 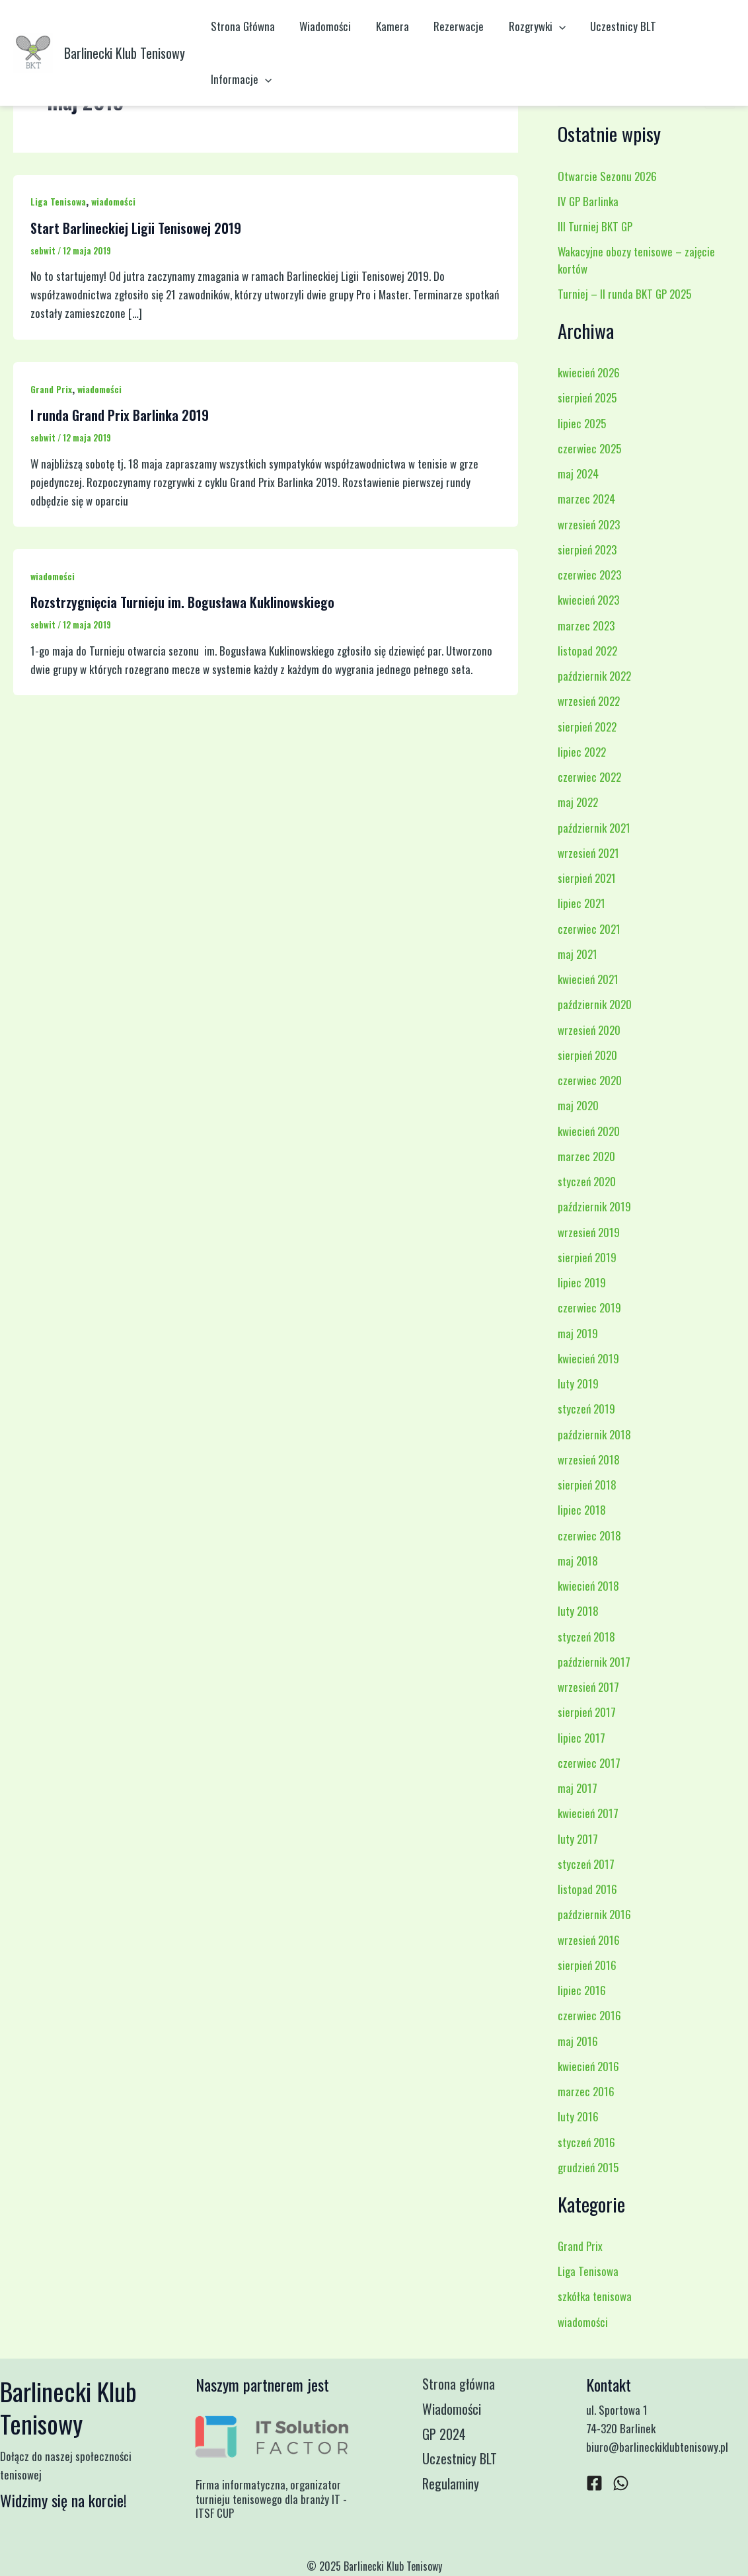 What do you see at coordinates (577, 954) in the screenshot?
I see `maj 2021` at bounding box center [577, 954].